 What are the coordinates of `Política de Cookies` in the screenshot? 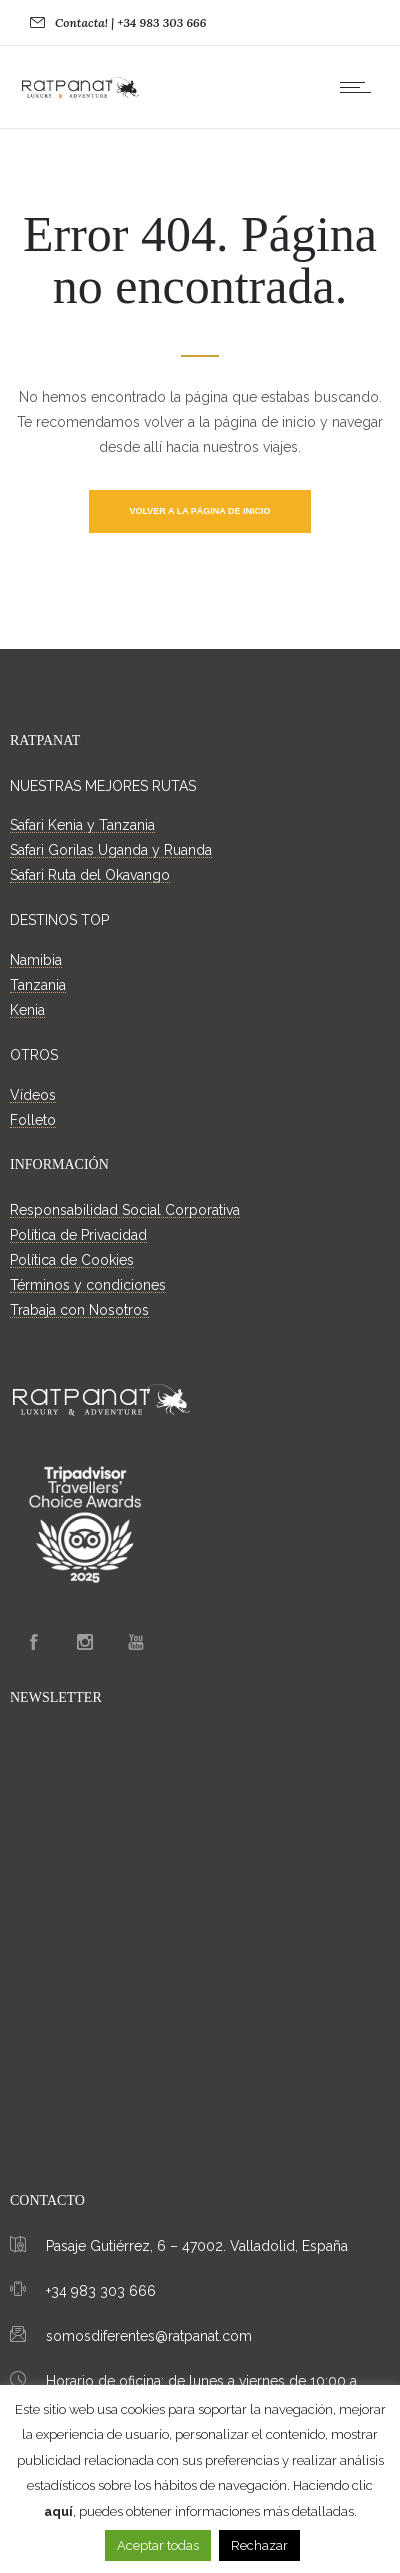 It's located at (72, 1260).